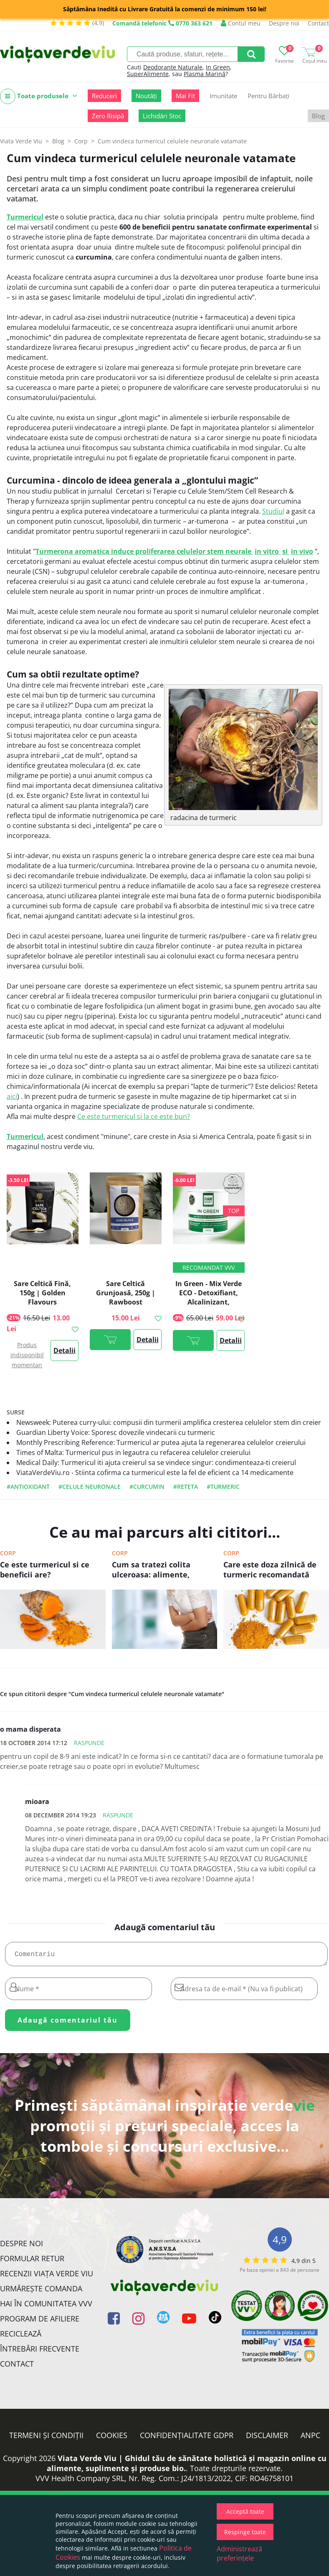 This screenshot has height=2576, width=329. Describe the element at coordinates (44, 1569) in the screenshot. I see `Ce este turmericul si ce beneficii are?` at that location.